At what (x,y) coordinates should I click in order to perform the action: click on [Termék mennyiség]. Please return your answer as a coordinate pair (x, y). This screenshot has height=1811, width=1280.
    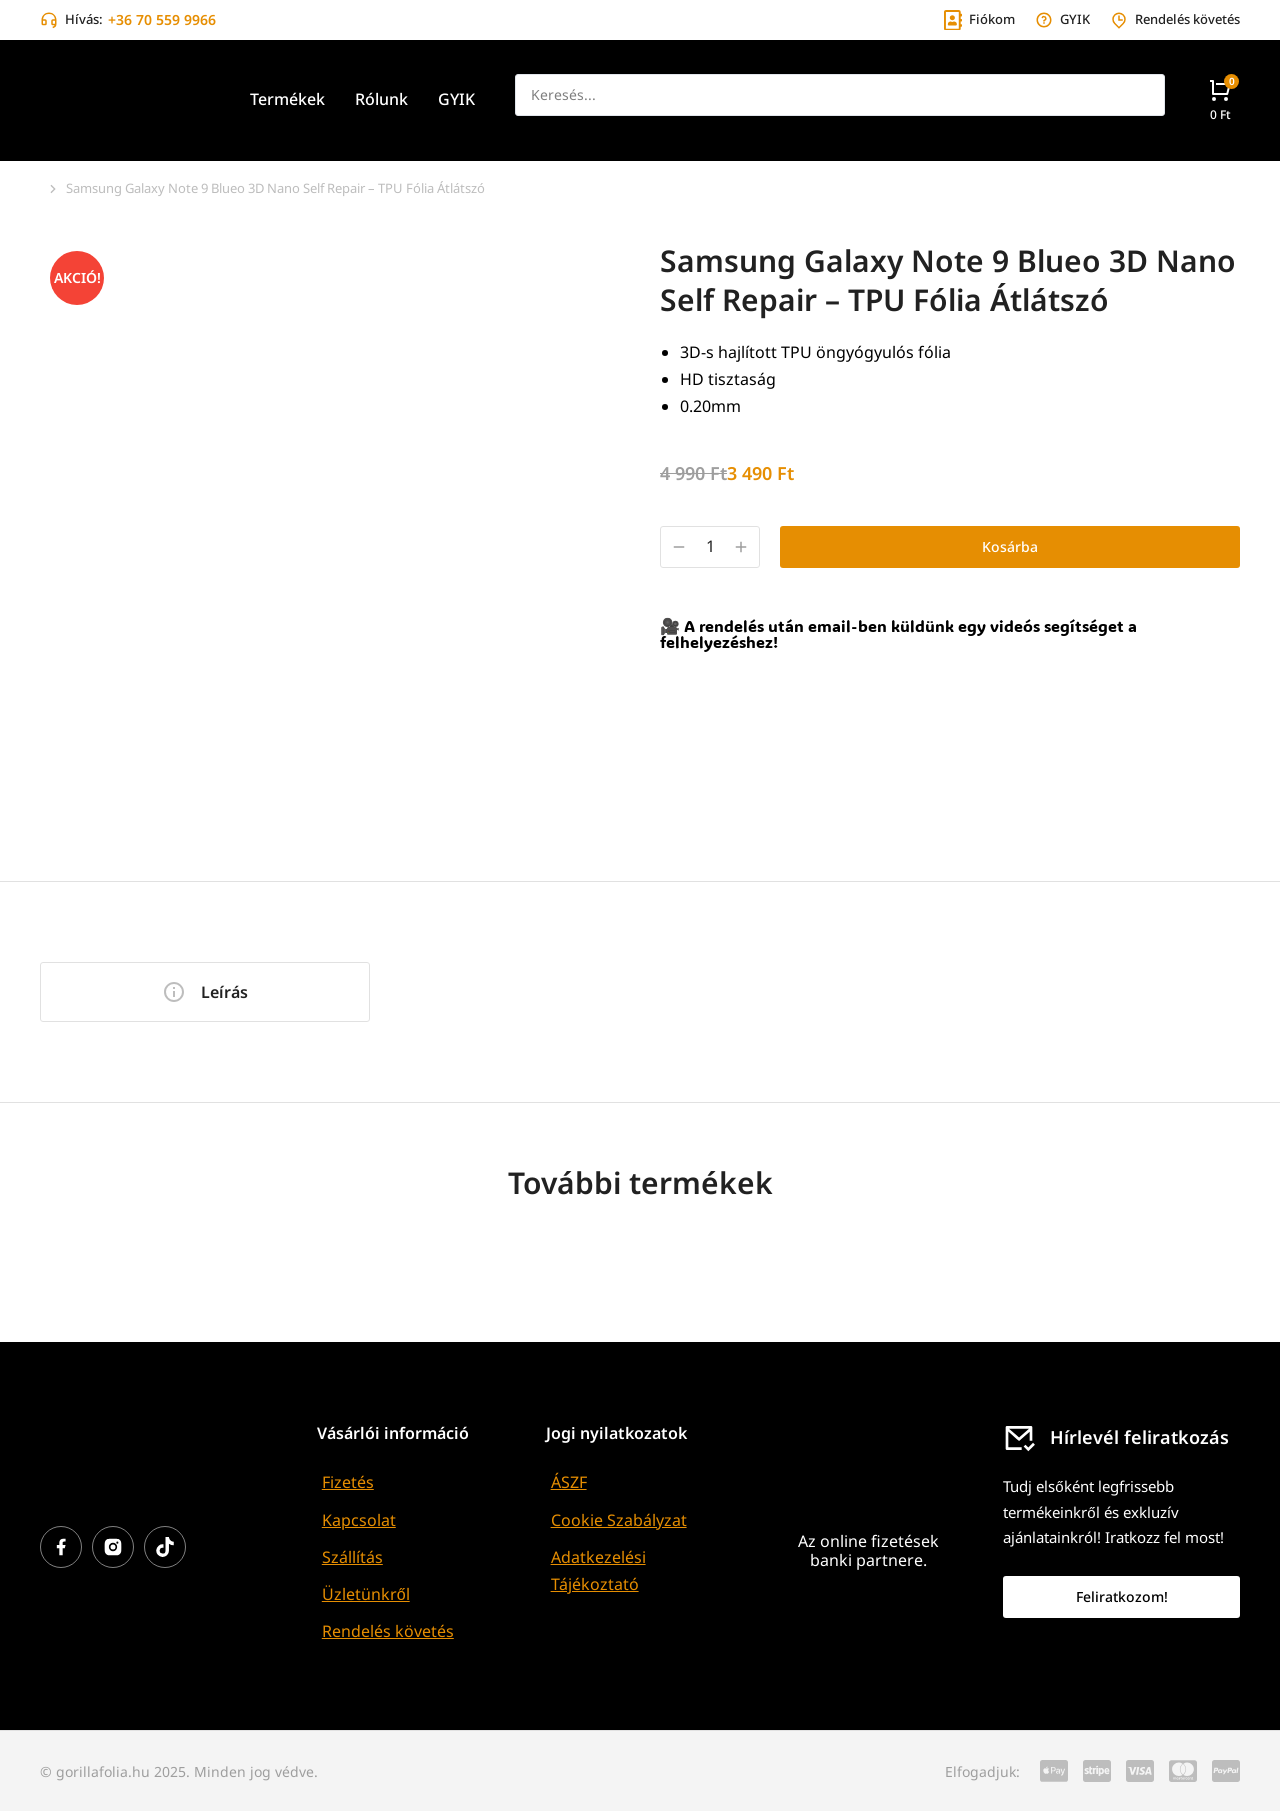
    Looking at the image, I should click on (710, 546).